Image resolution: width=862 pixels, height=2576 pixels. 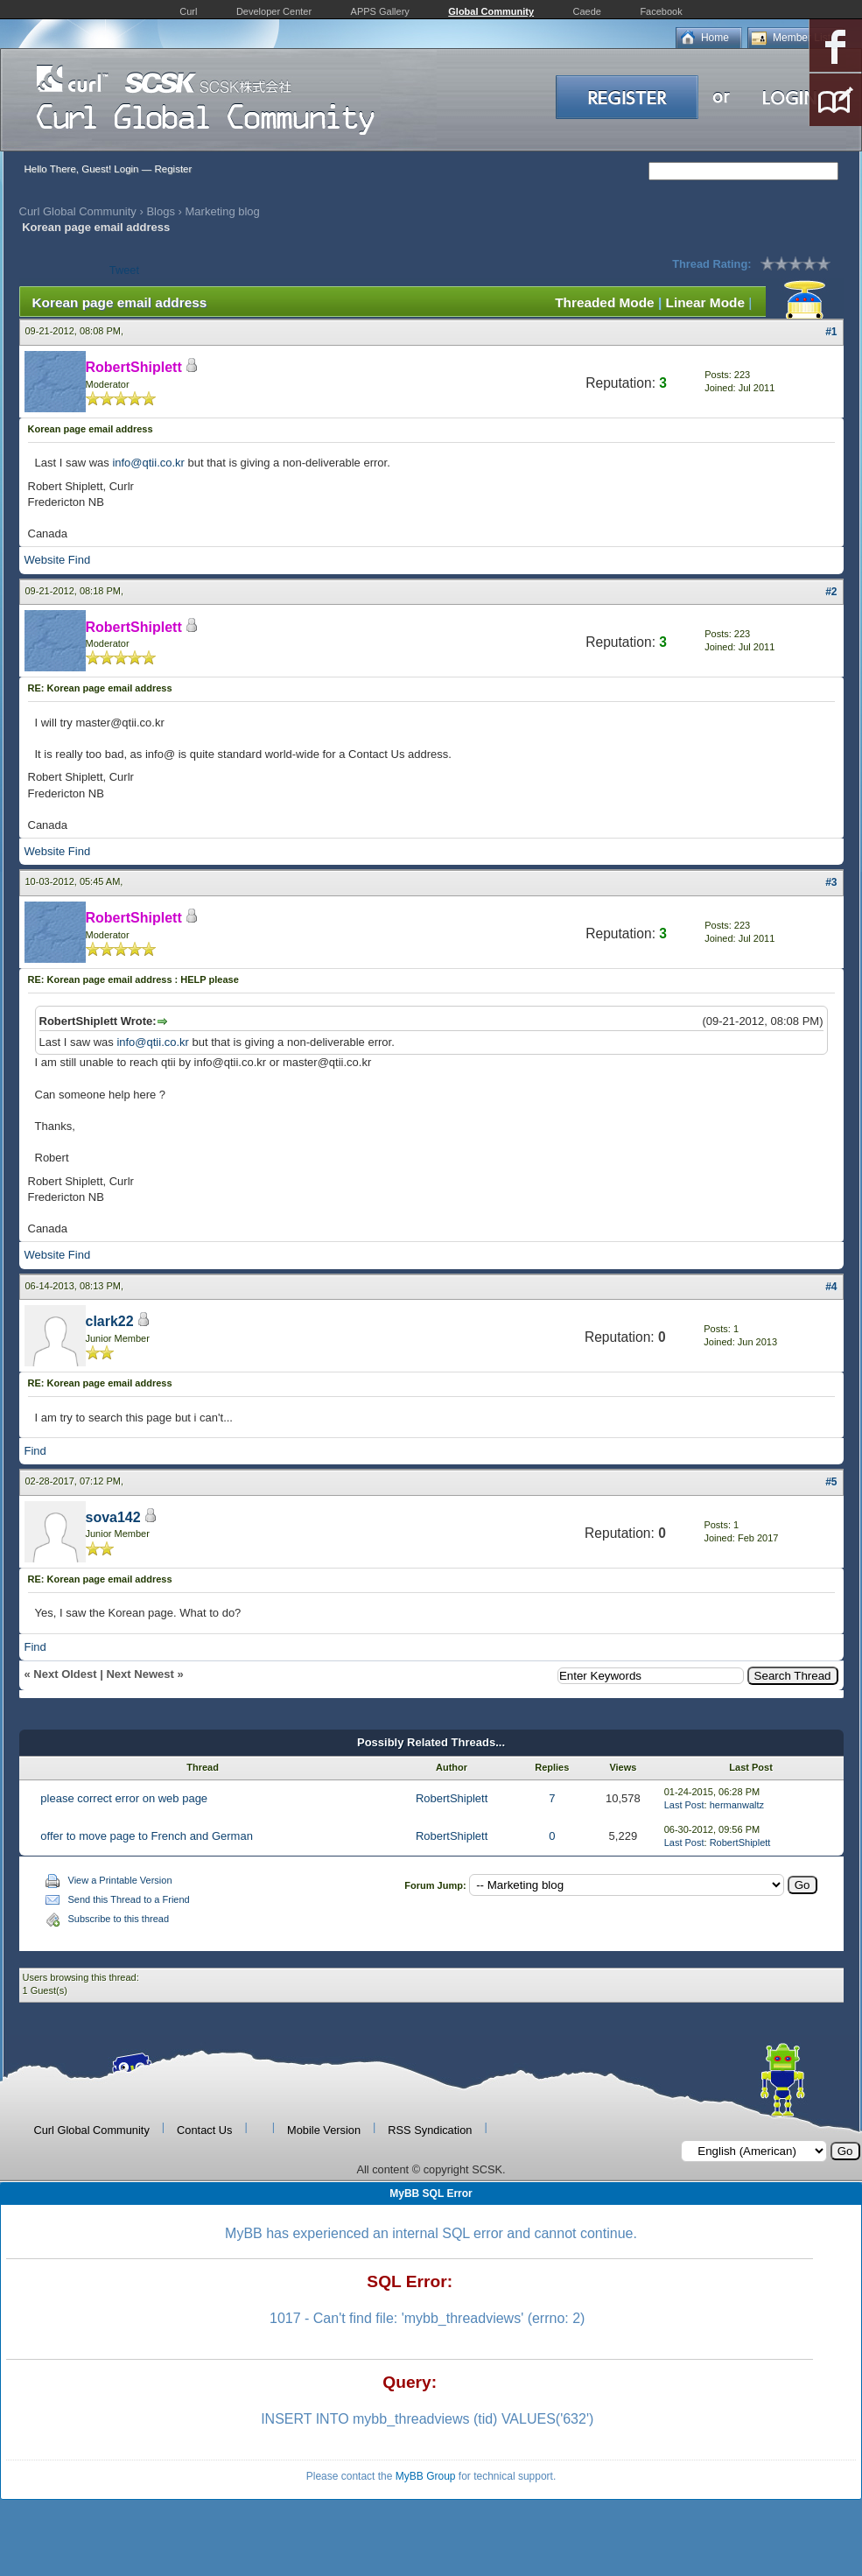 What do you see at coordinates (223, 211) in the screenshot?
I see `Marketing blog` at bounding box center [223, 211].